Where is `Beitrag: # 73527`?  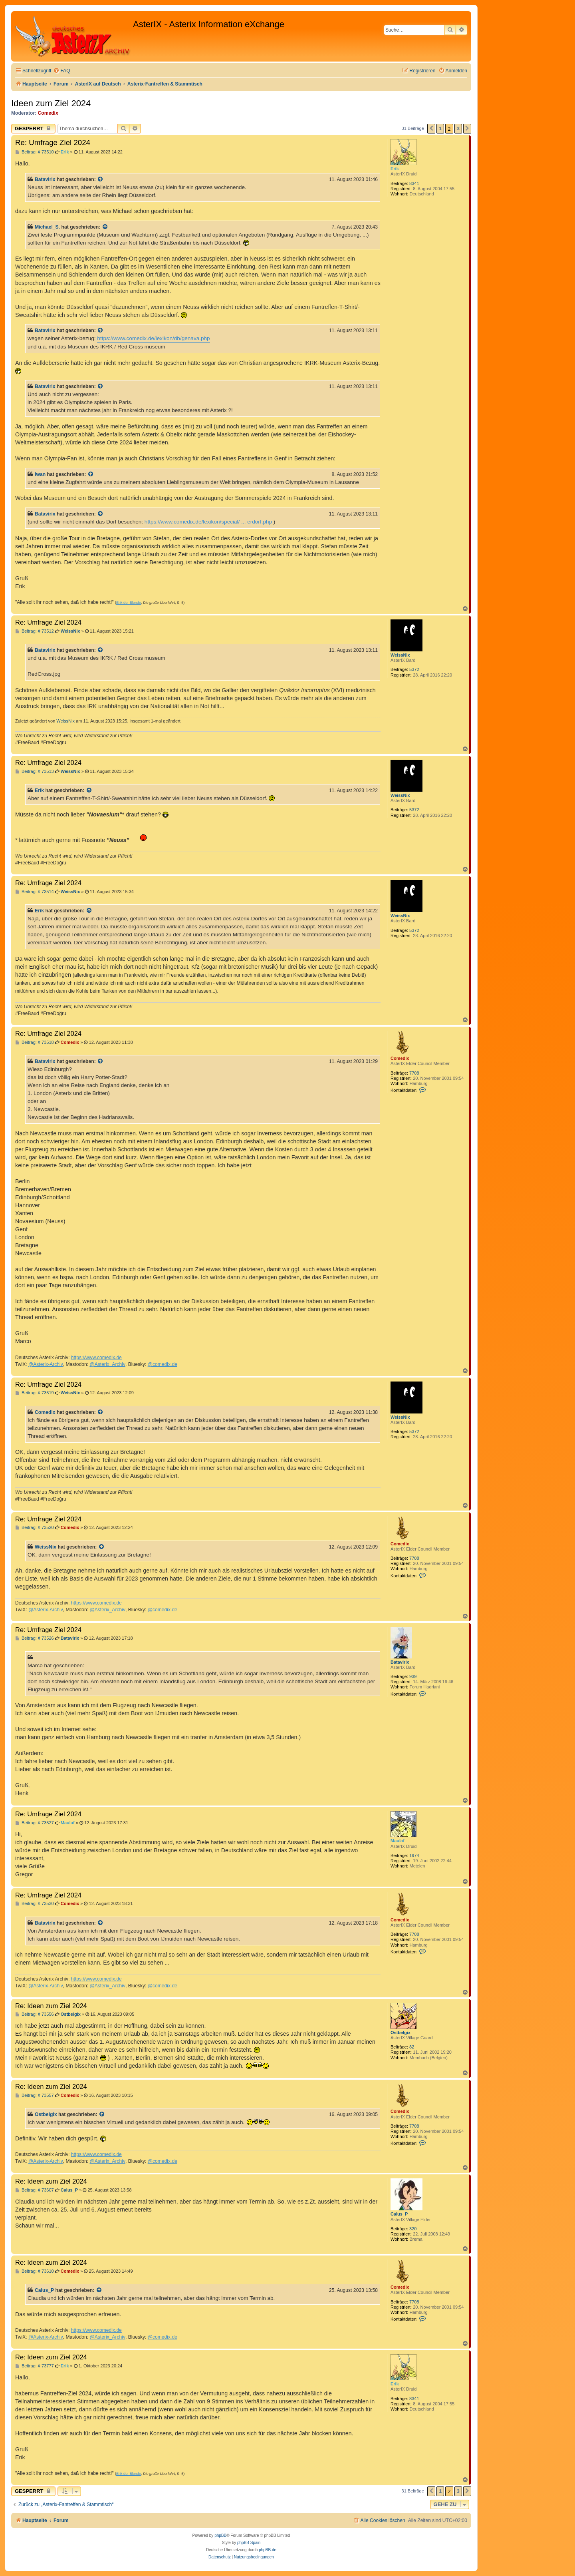
Beitrag: # 73527 is located at coordinates (34, 1822).